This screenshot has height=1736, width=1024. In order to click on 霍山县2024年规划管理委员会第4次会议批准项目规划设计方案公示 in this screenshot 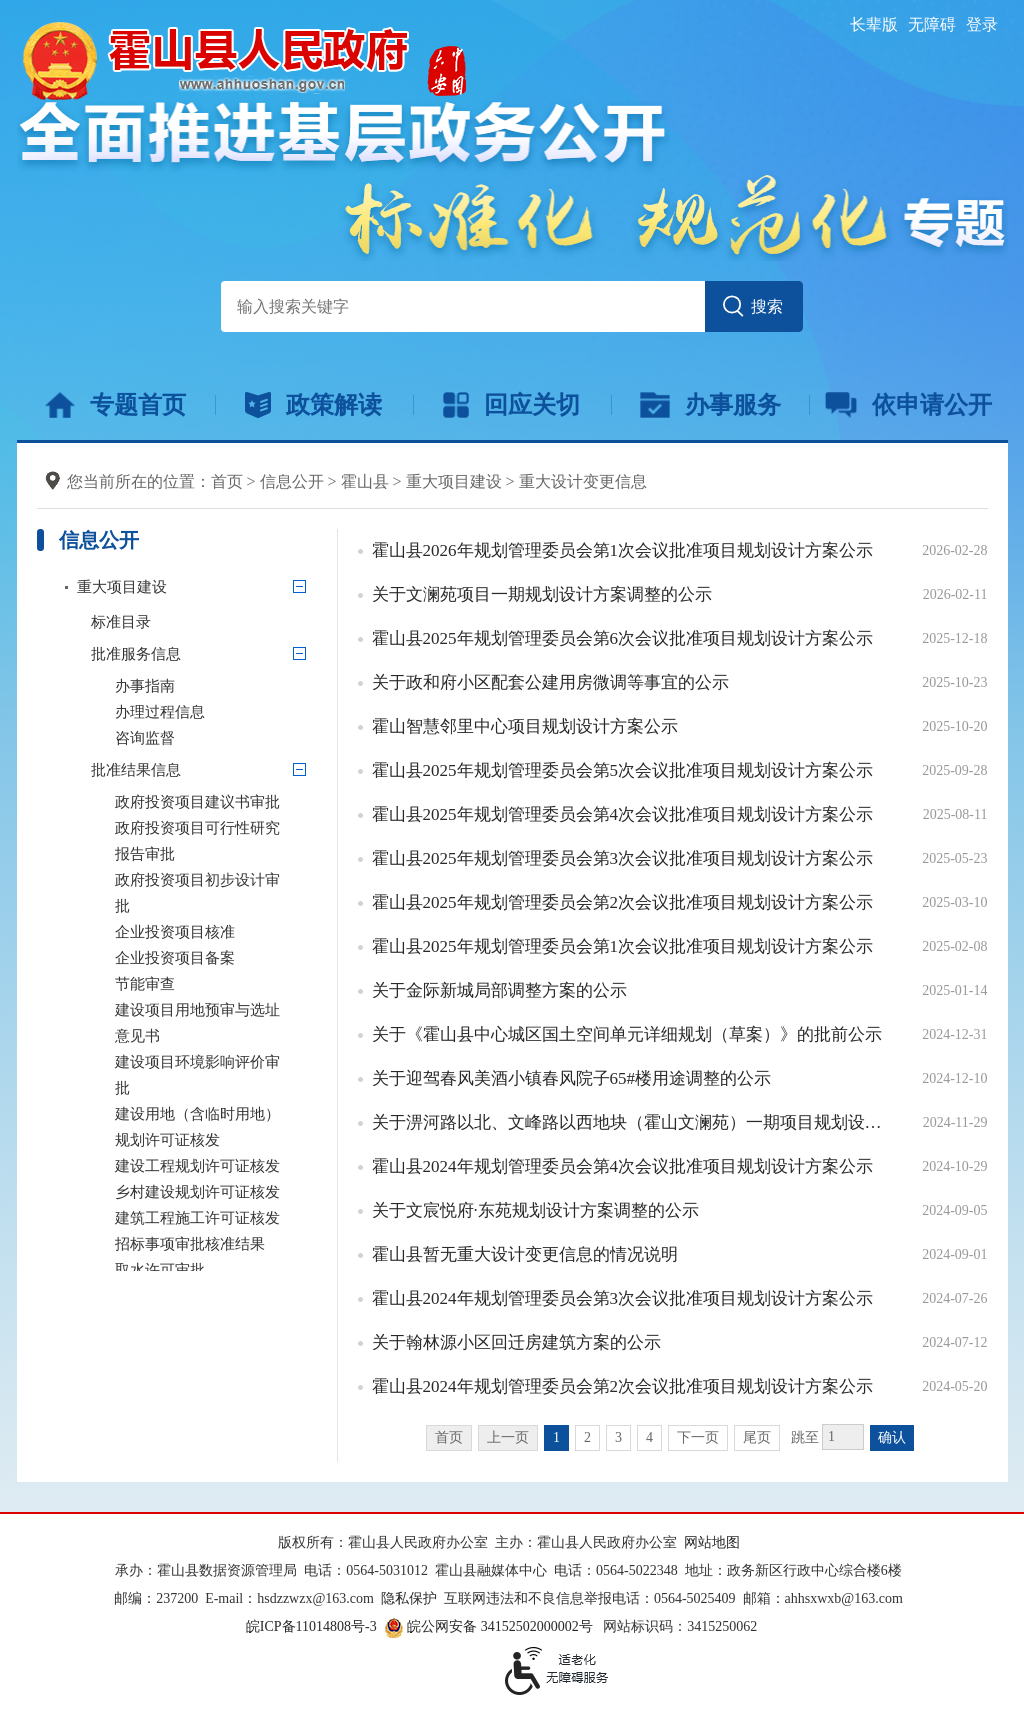, I will do `click(623, 1166)`.